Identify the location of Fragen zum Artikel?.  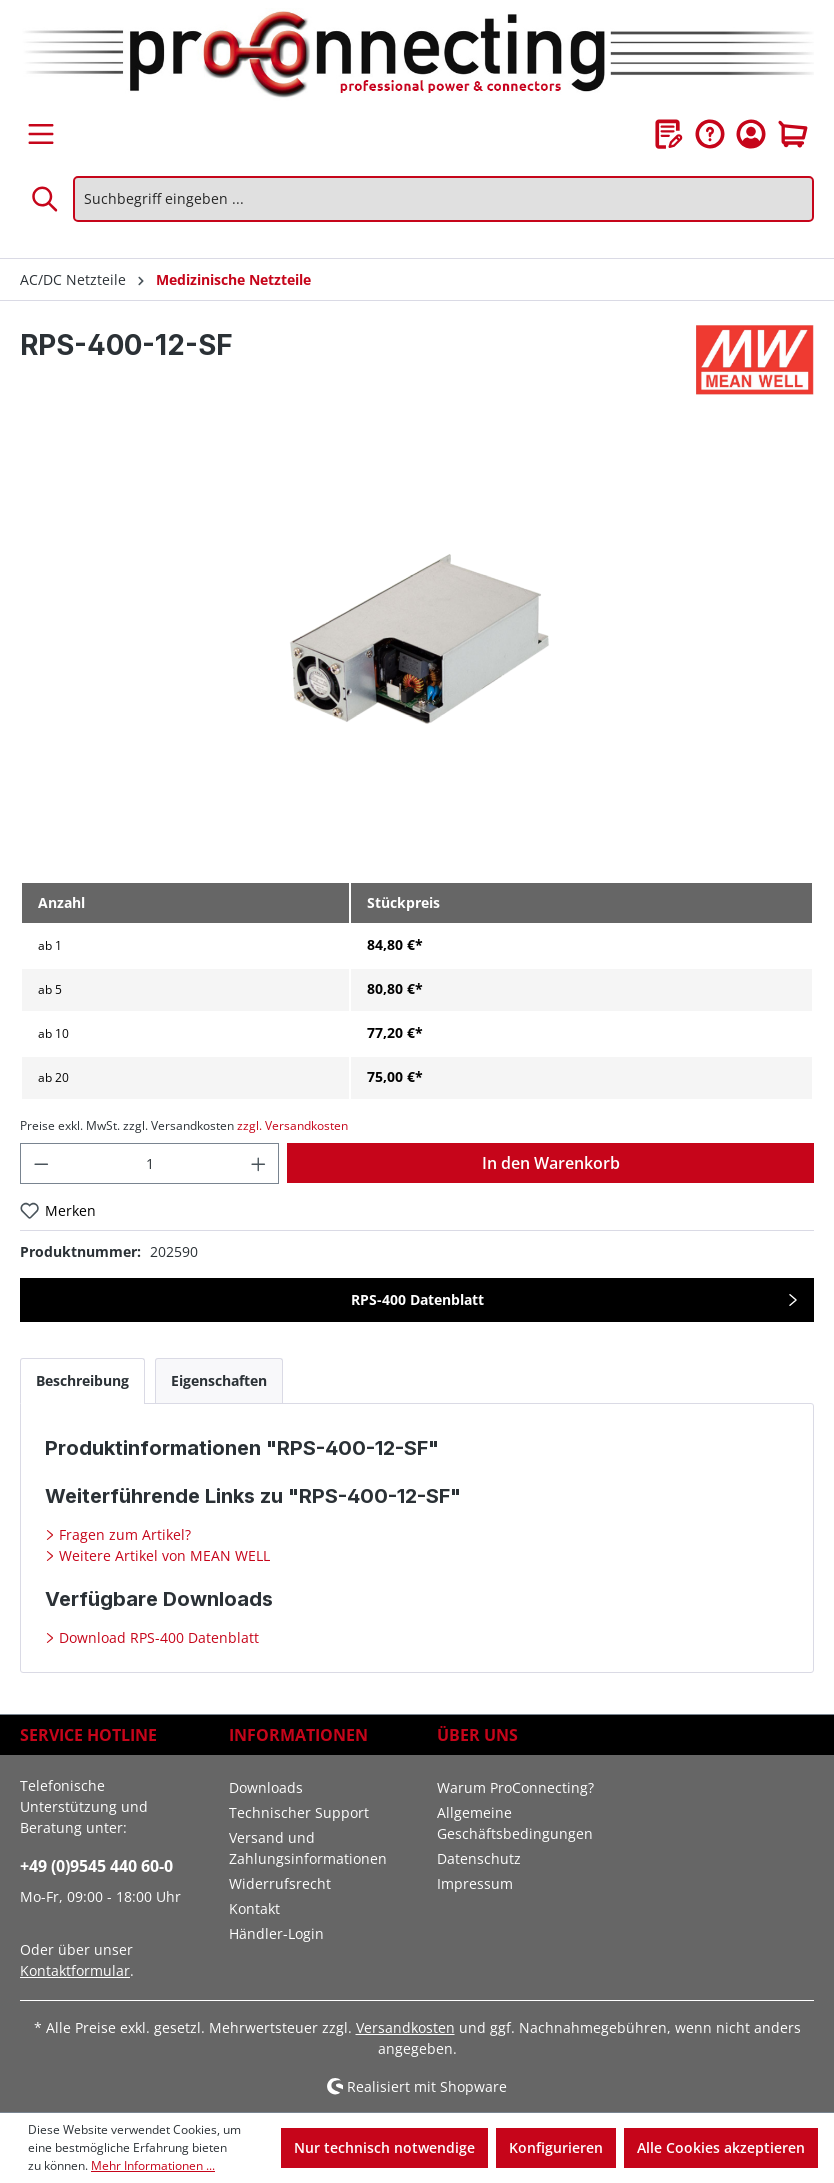
(123, 1534).